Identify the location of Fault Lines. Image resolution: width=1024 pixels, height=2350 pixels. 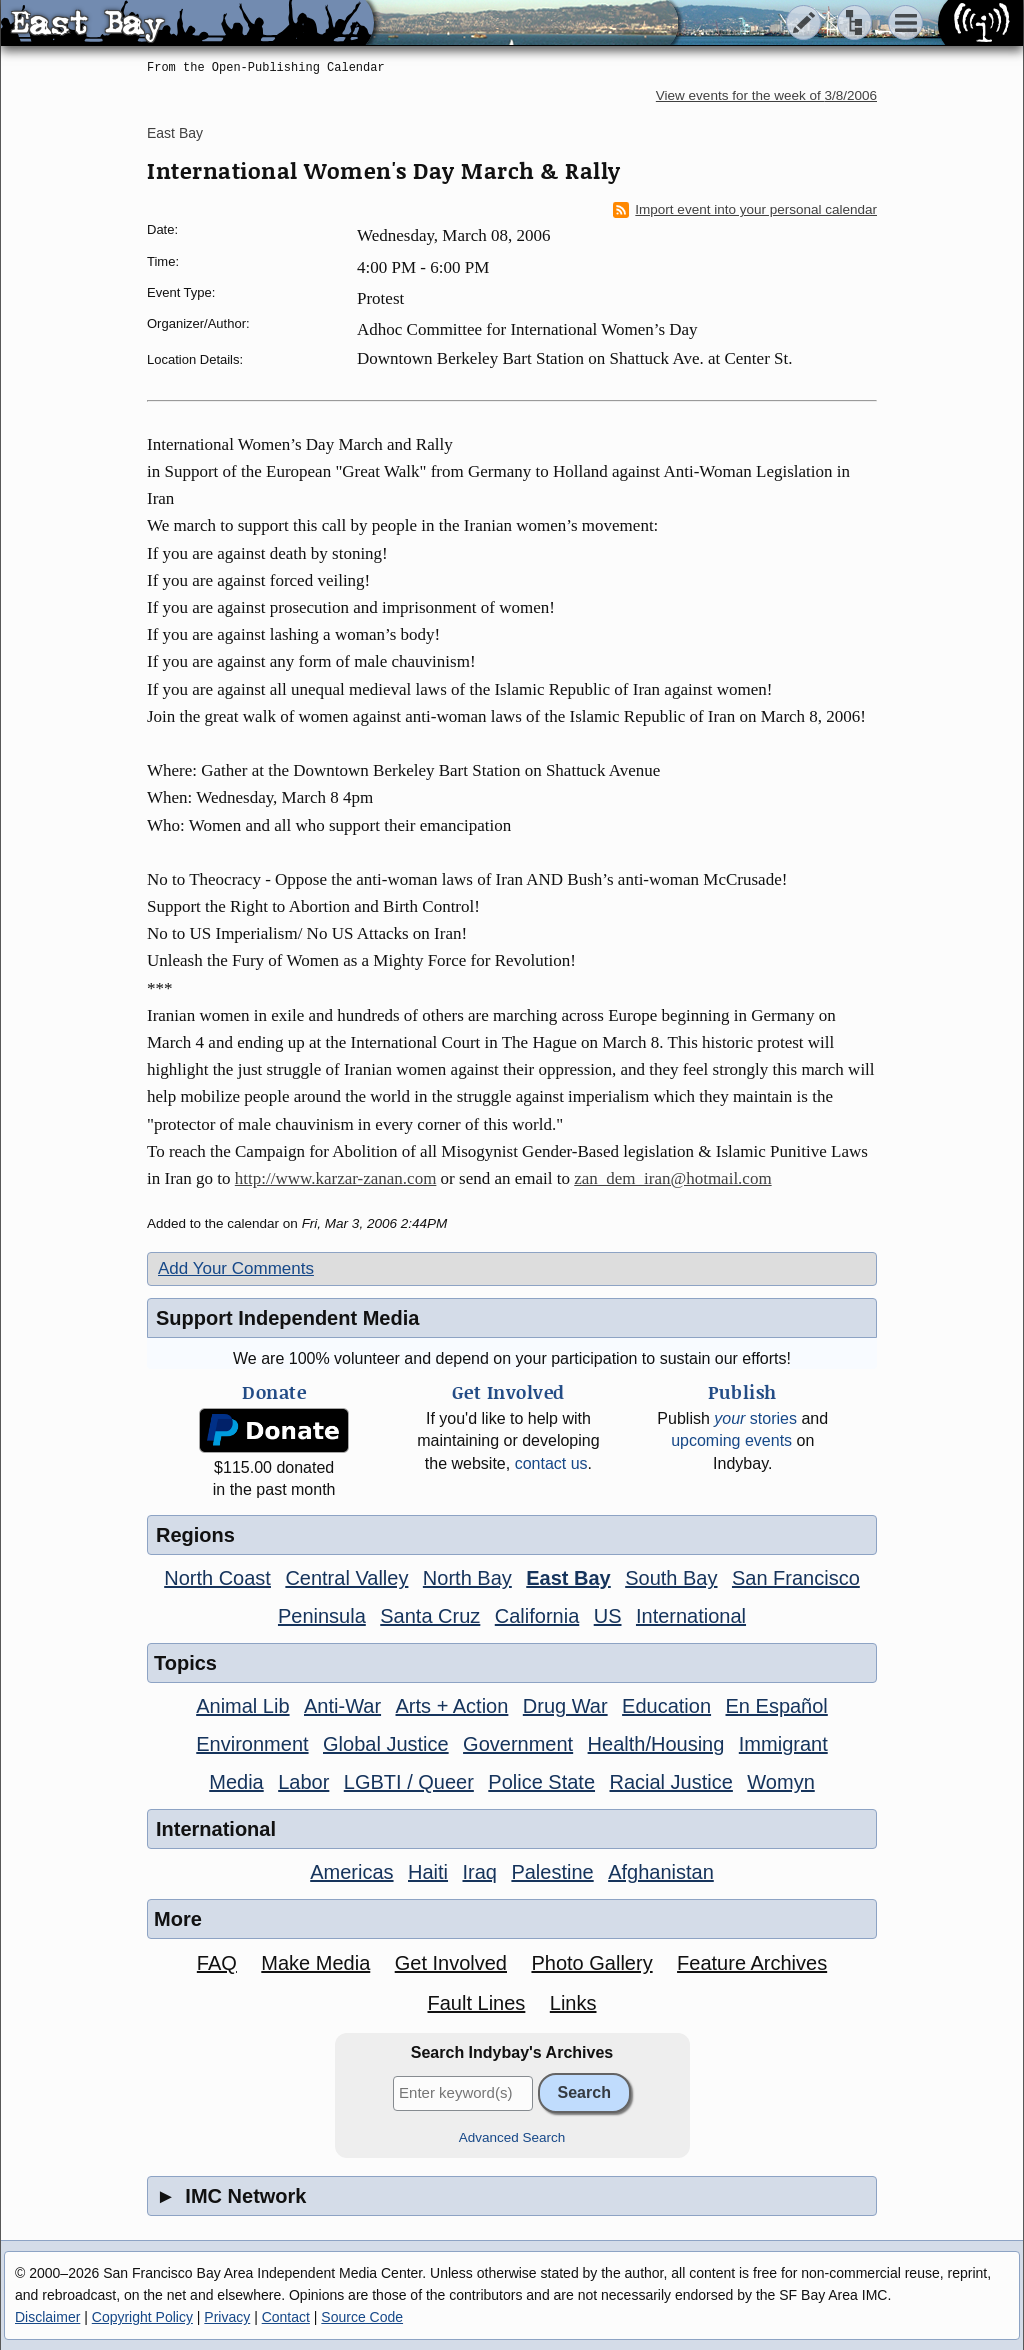
(477, 2003).